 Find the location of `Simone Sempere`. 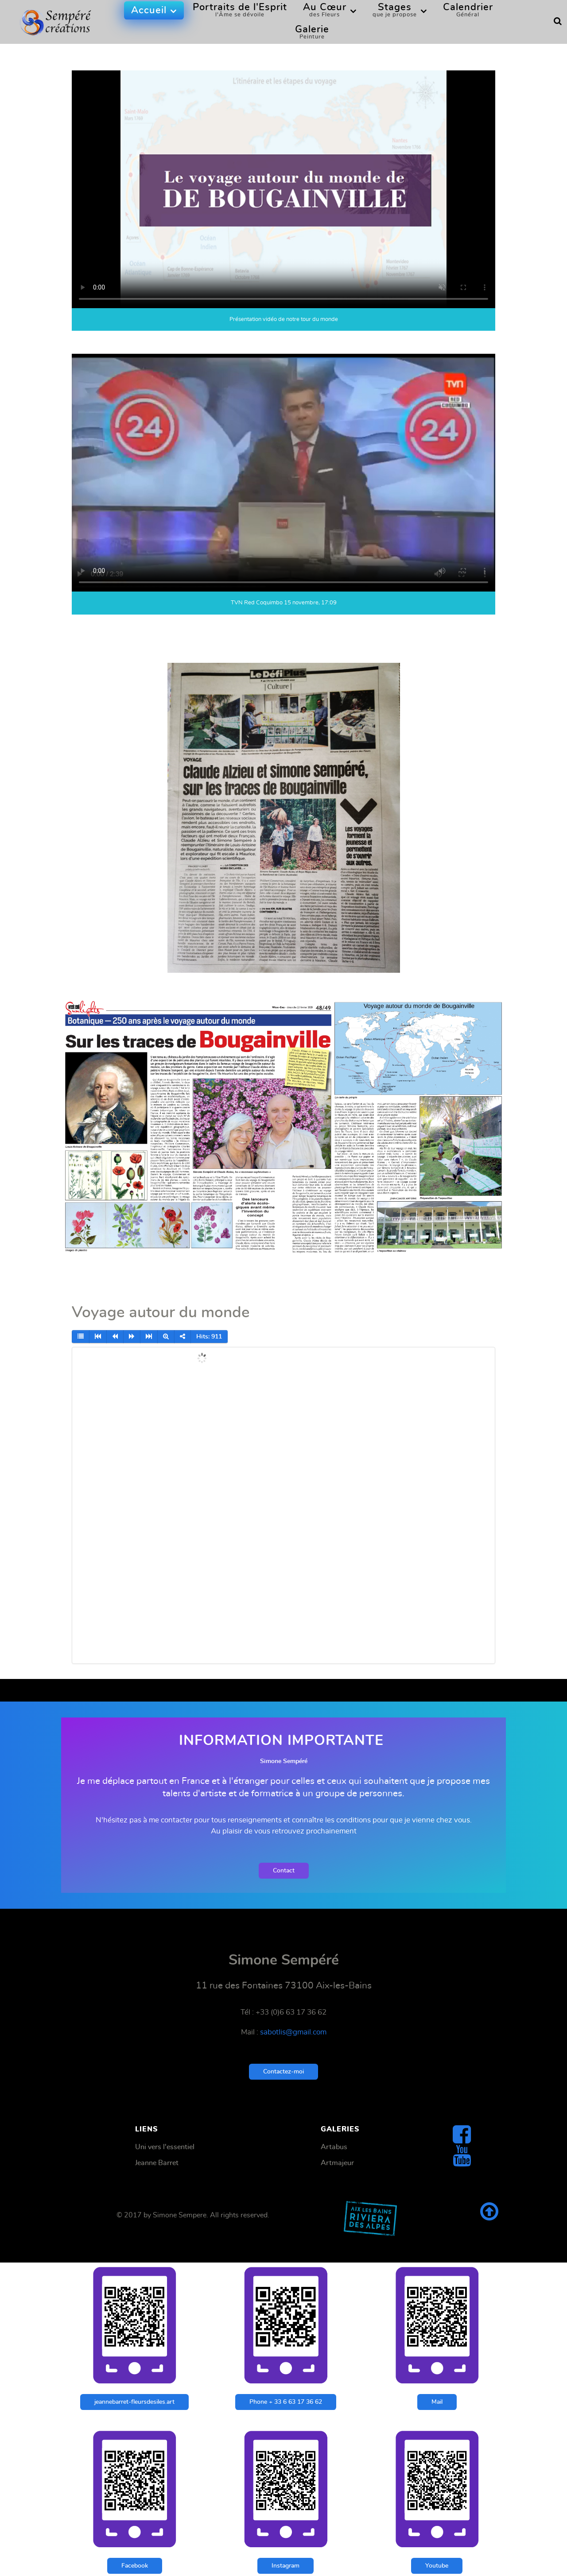

Simone Sempere is located at coordinates (179, 2215).